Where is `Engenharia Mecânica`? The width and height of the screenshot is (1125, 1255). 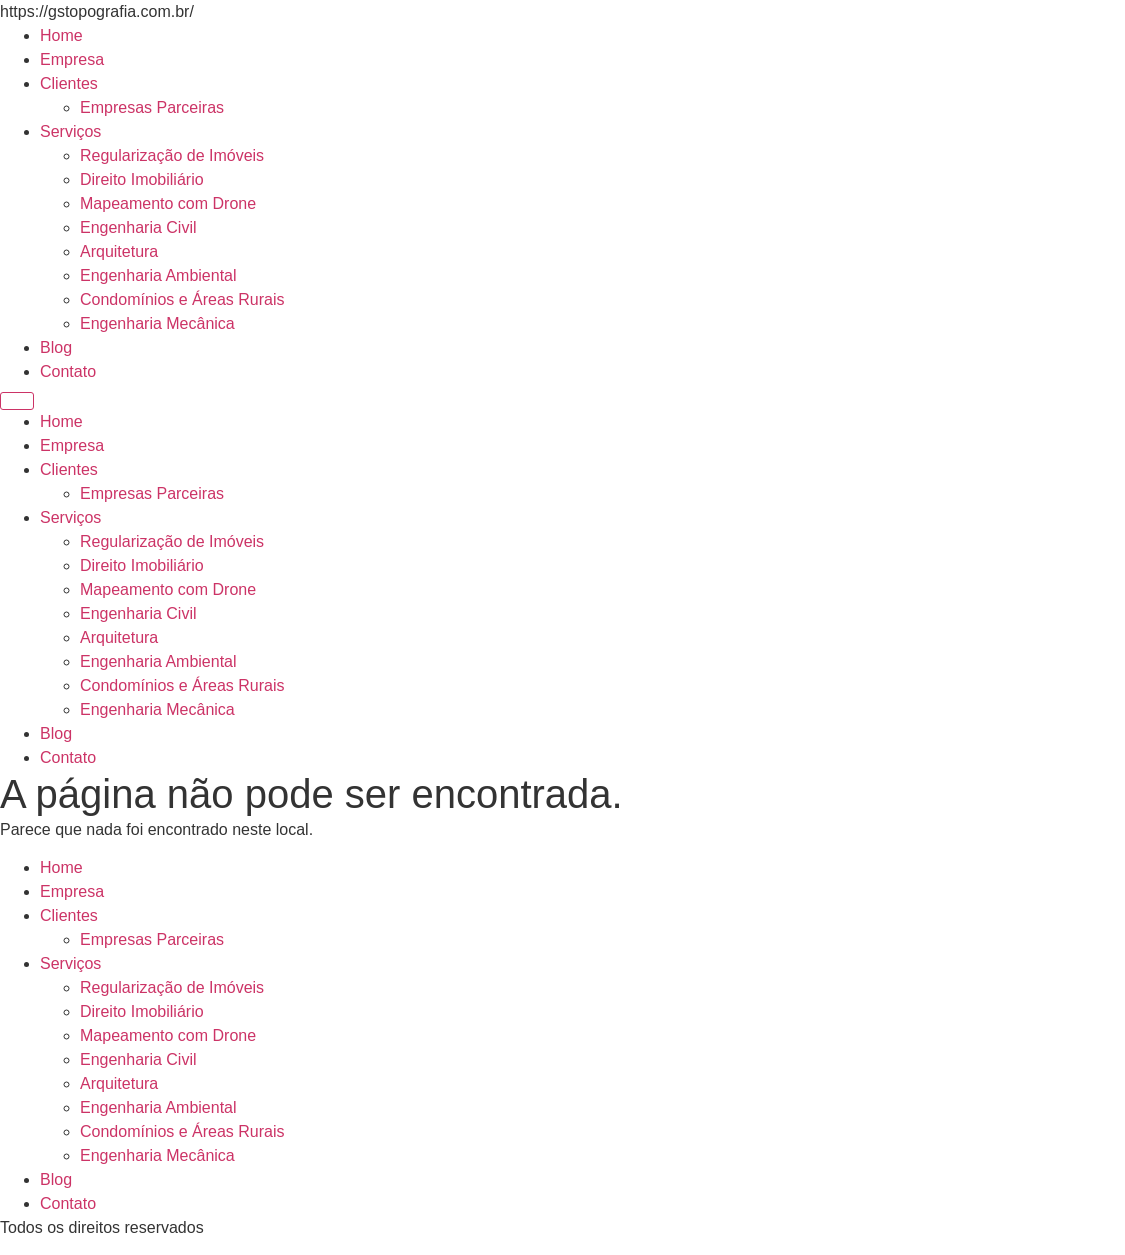 Engenharia Mecânica is located at coordinates (157, 323).